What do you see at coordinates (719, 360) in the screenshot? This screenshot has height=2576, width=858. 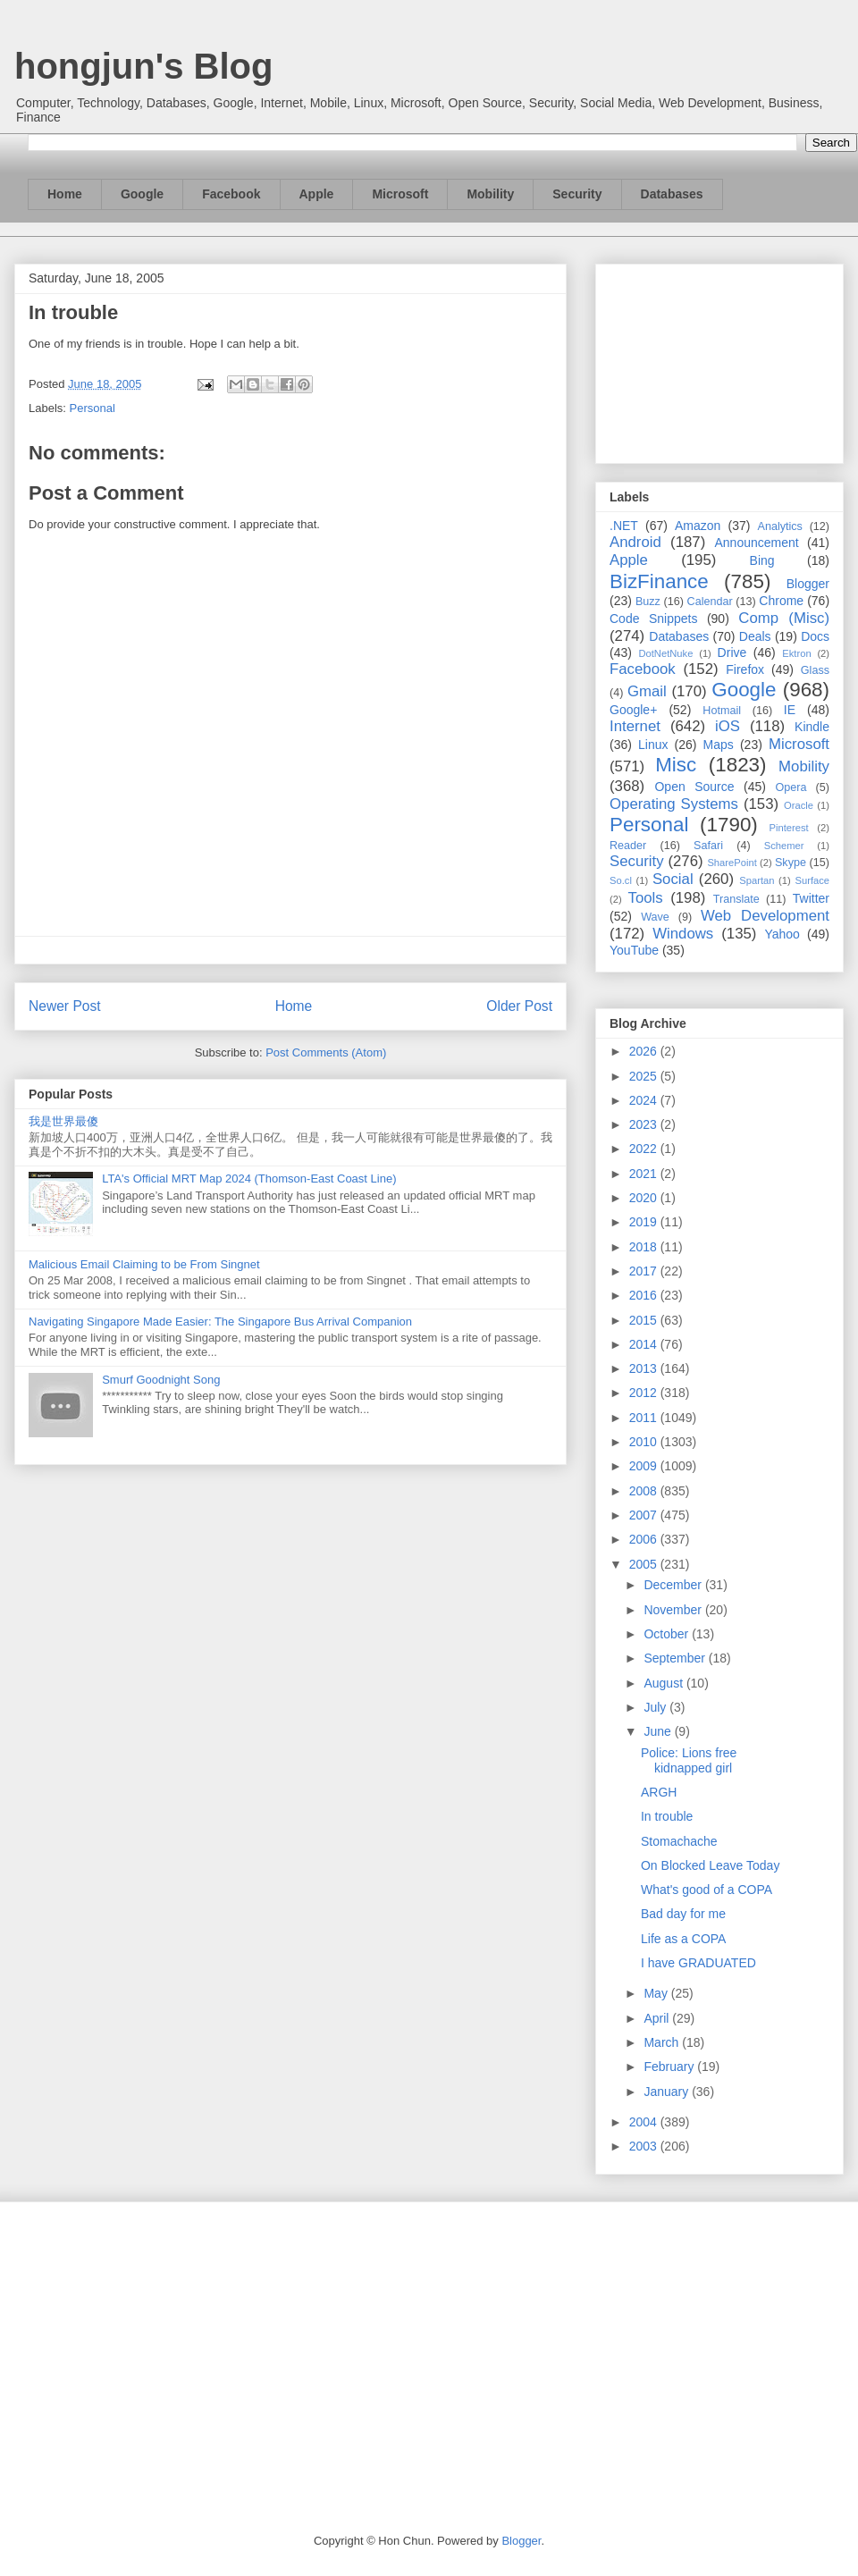 I see `[Advertisement]` at bounding box center [719, 360].